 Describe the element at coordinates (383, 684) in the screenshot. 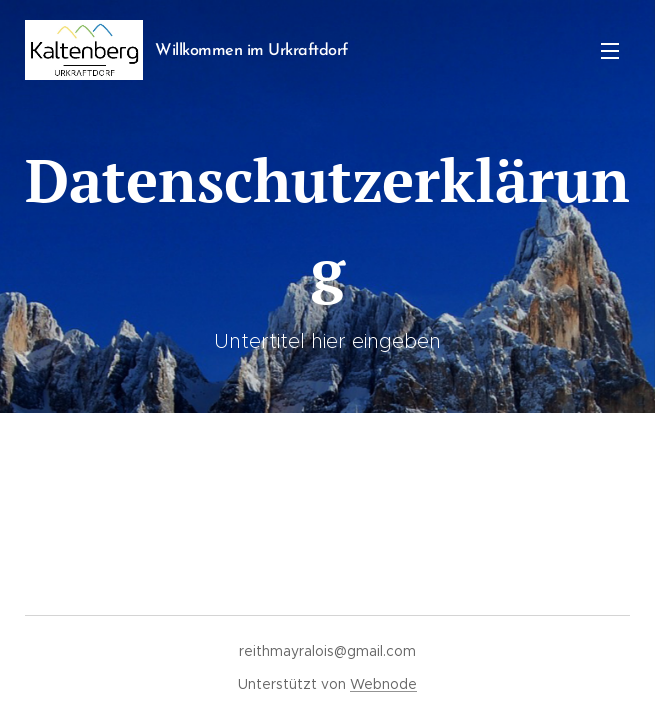

I see `Webnode` at that location.